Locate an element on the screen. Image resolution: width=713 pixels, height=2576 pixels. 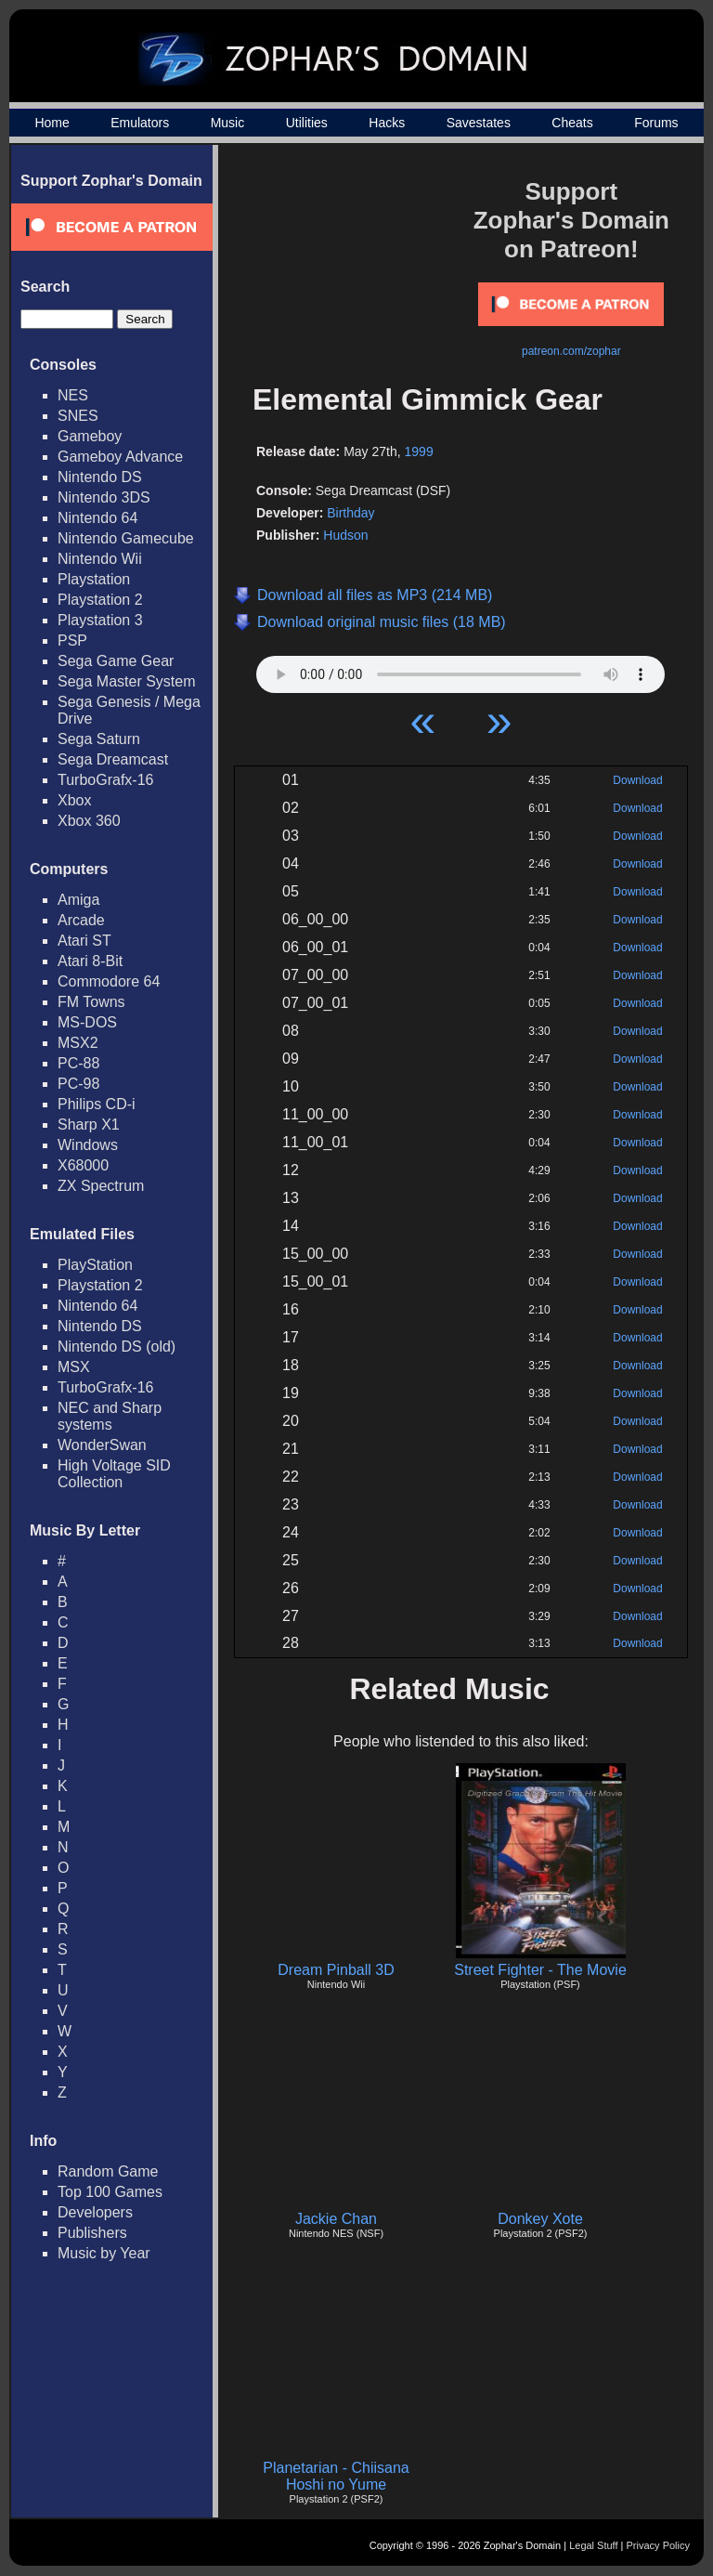
TurboGrafx-16 is located at coordinates (105, 780).